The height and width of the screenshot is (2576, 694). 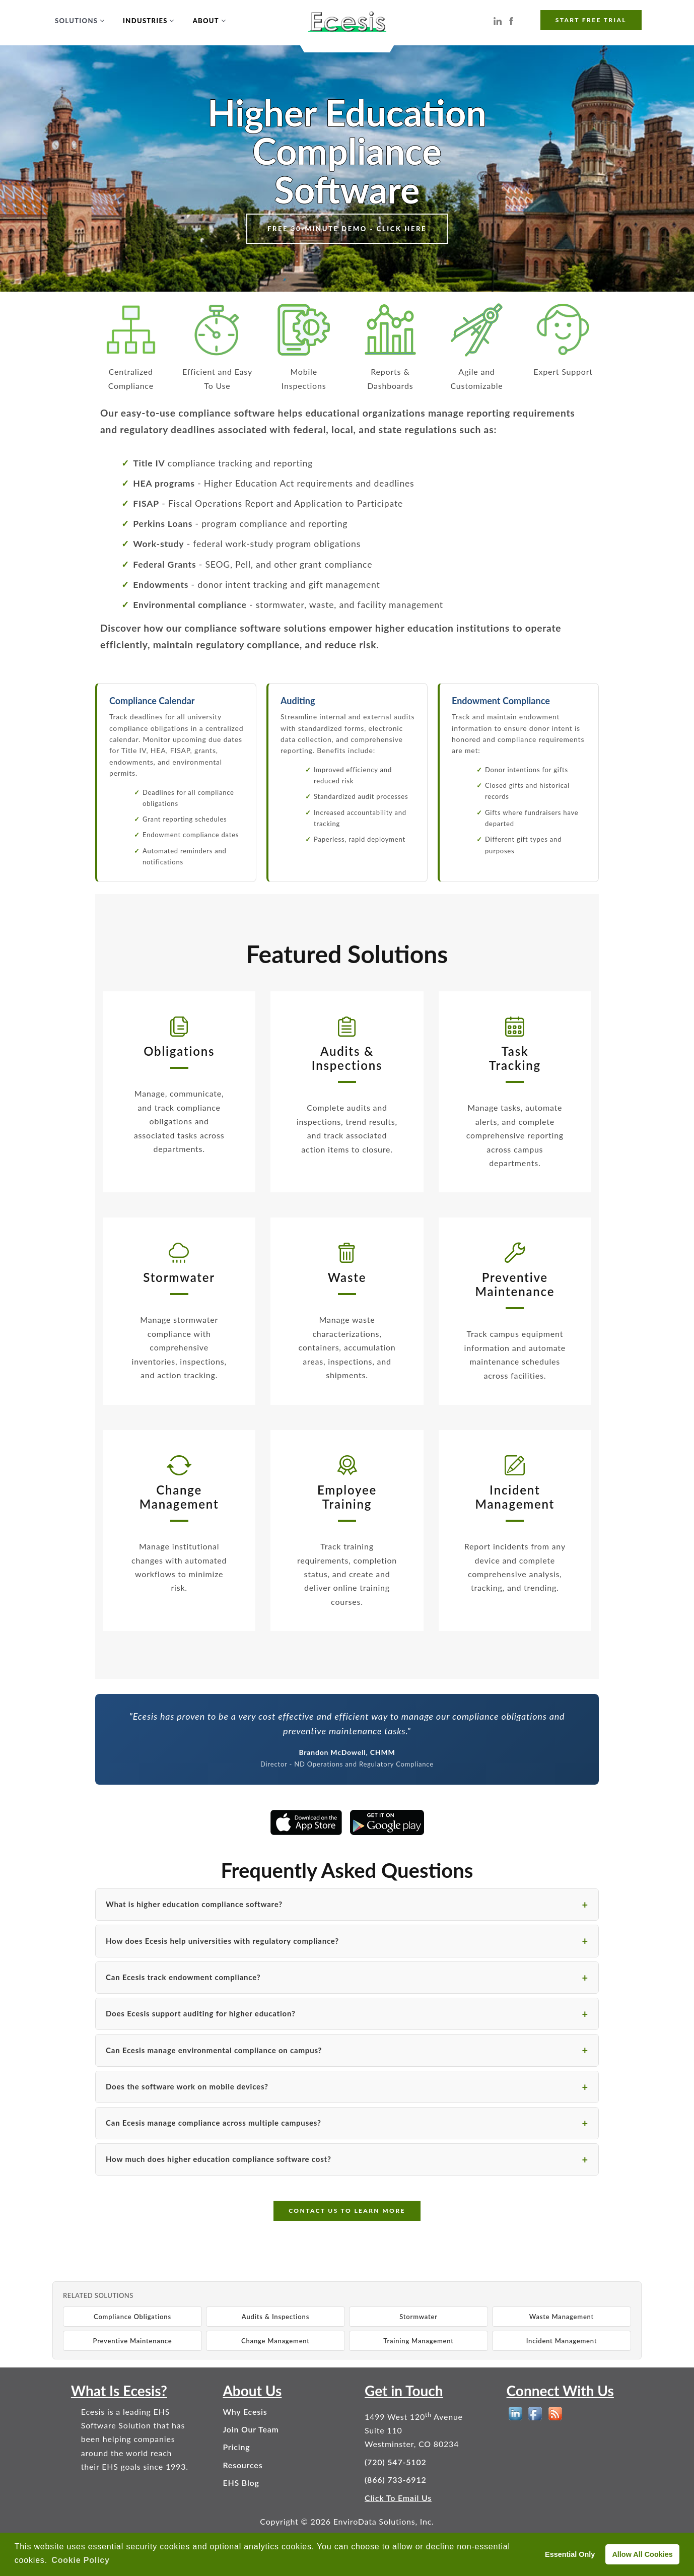 I want to click on How much does higher education compliance software cost?, so click(x=218, y=2158).